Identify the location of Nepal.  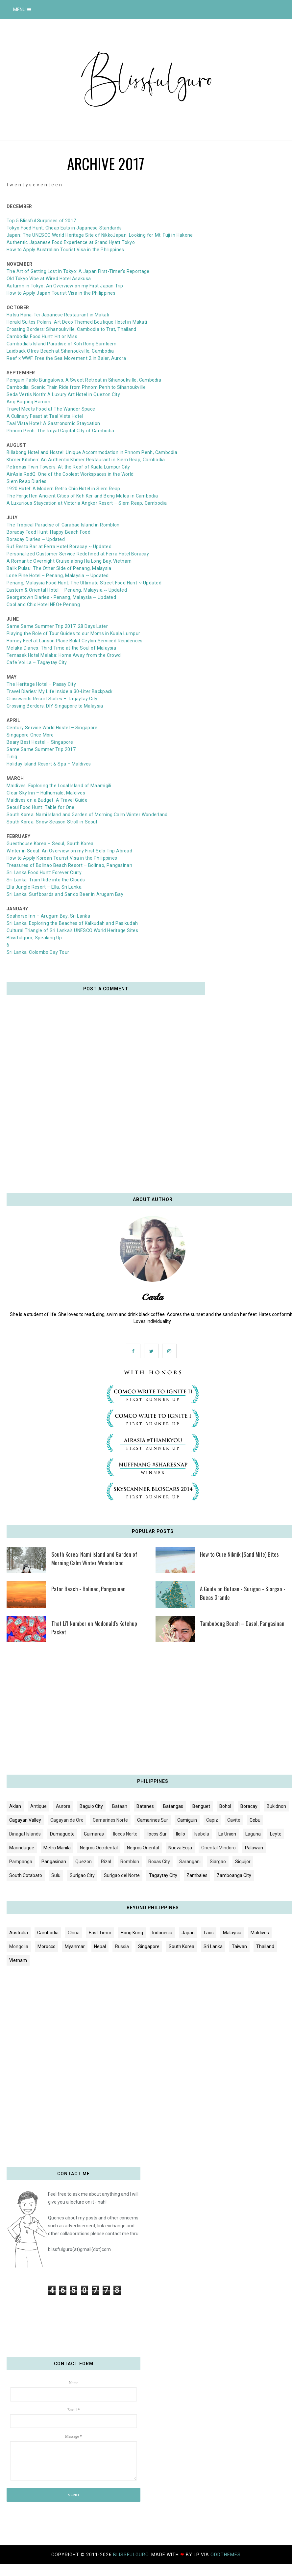
(100, 1946).